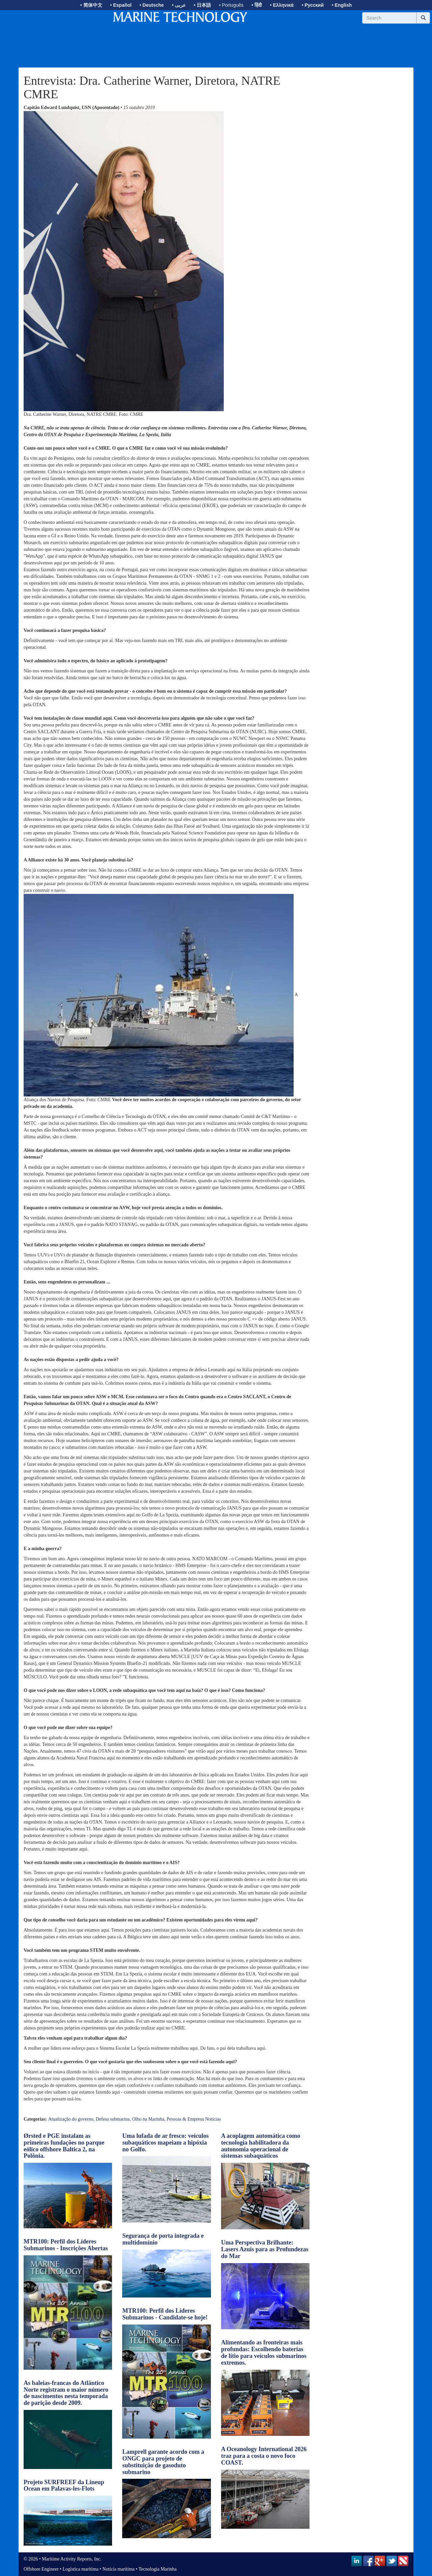 The image size is (432, 2576). I want to click on Offshore Engineer, so click(41, 2569).